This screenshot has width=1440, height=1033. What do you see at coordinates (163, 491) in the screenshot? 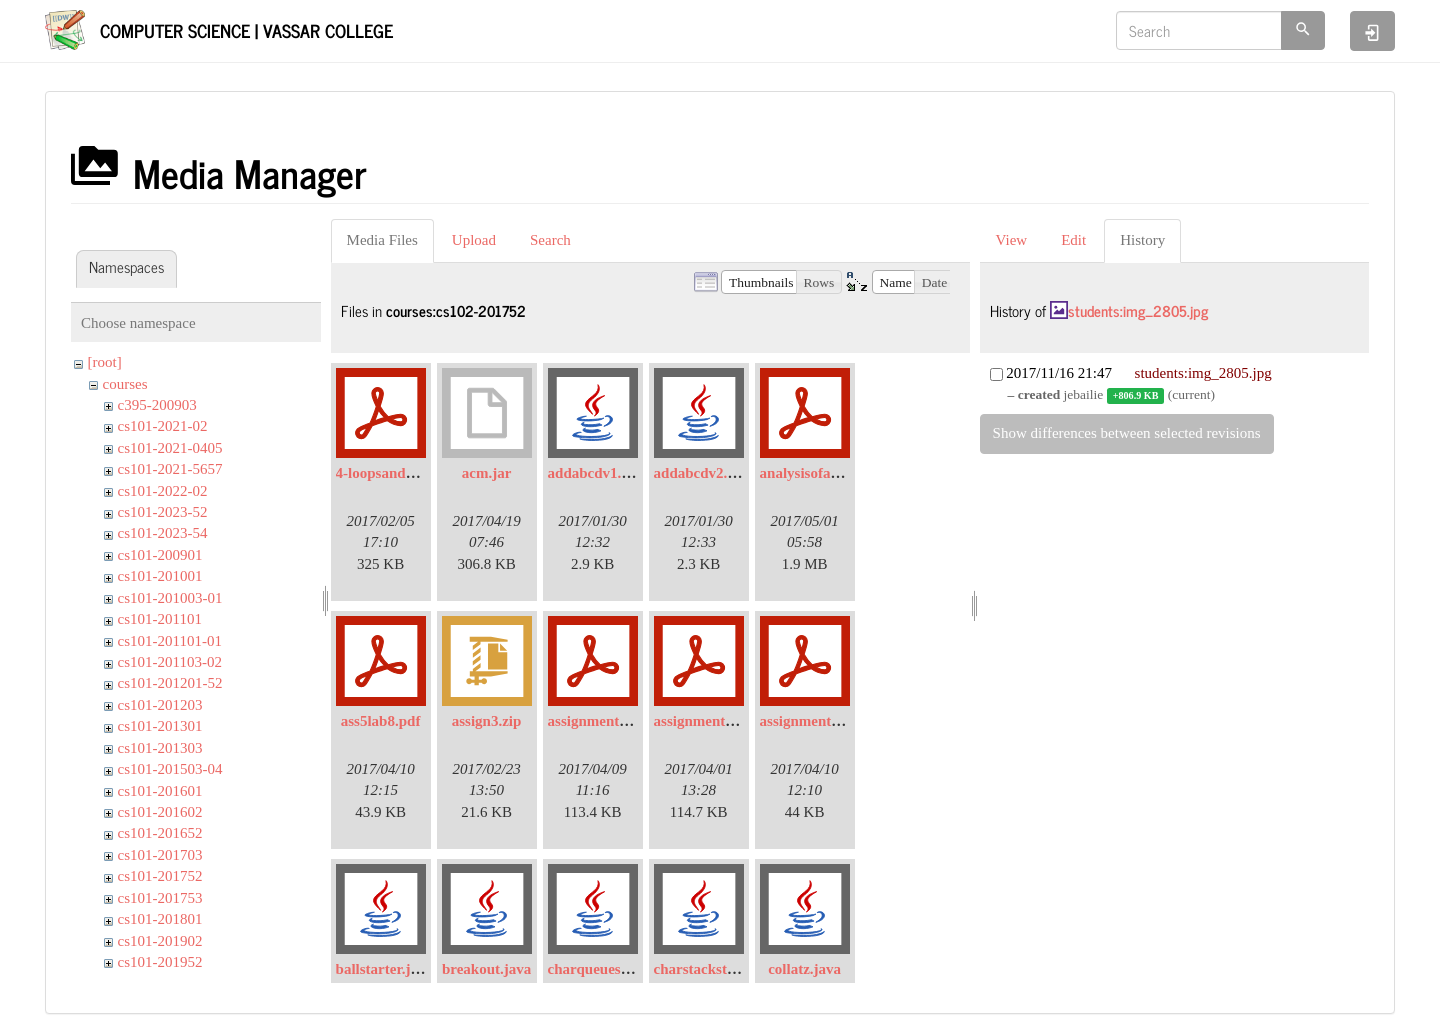
I see `cs101-2022-02` at bounding box center [163, 491].